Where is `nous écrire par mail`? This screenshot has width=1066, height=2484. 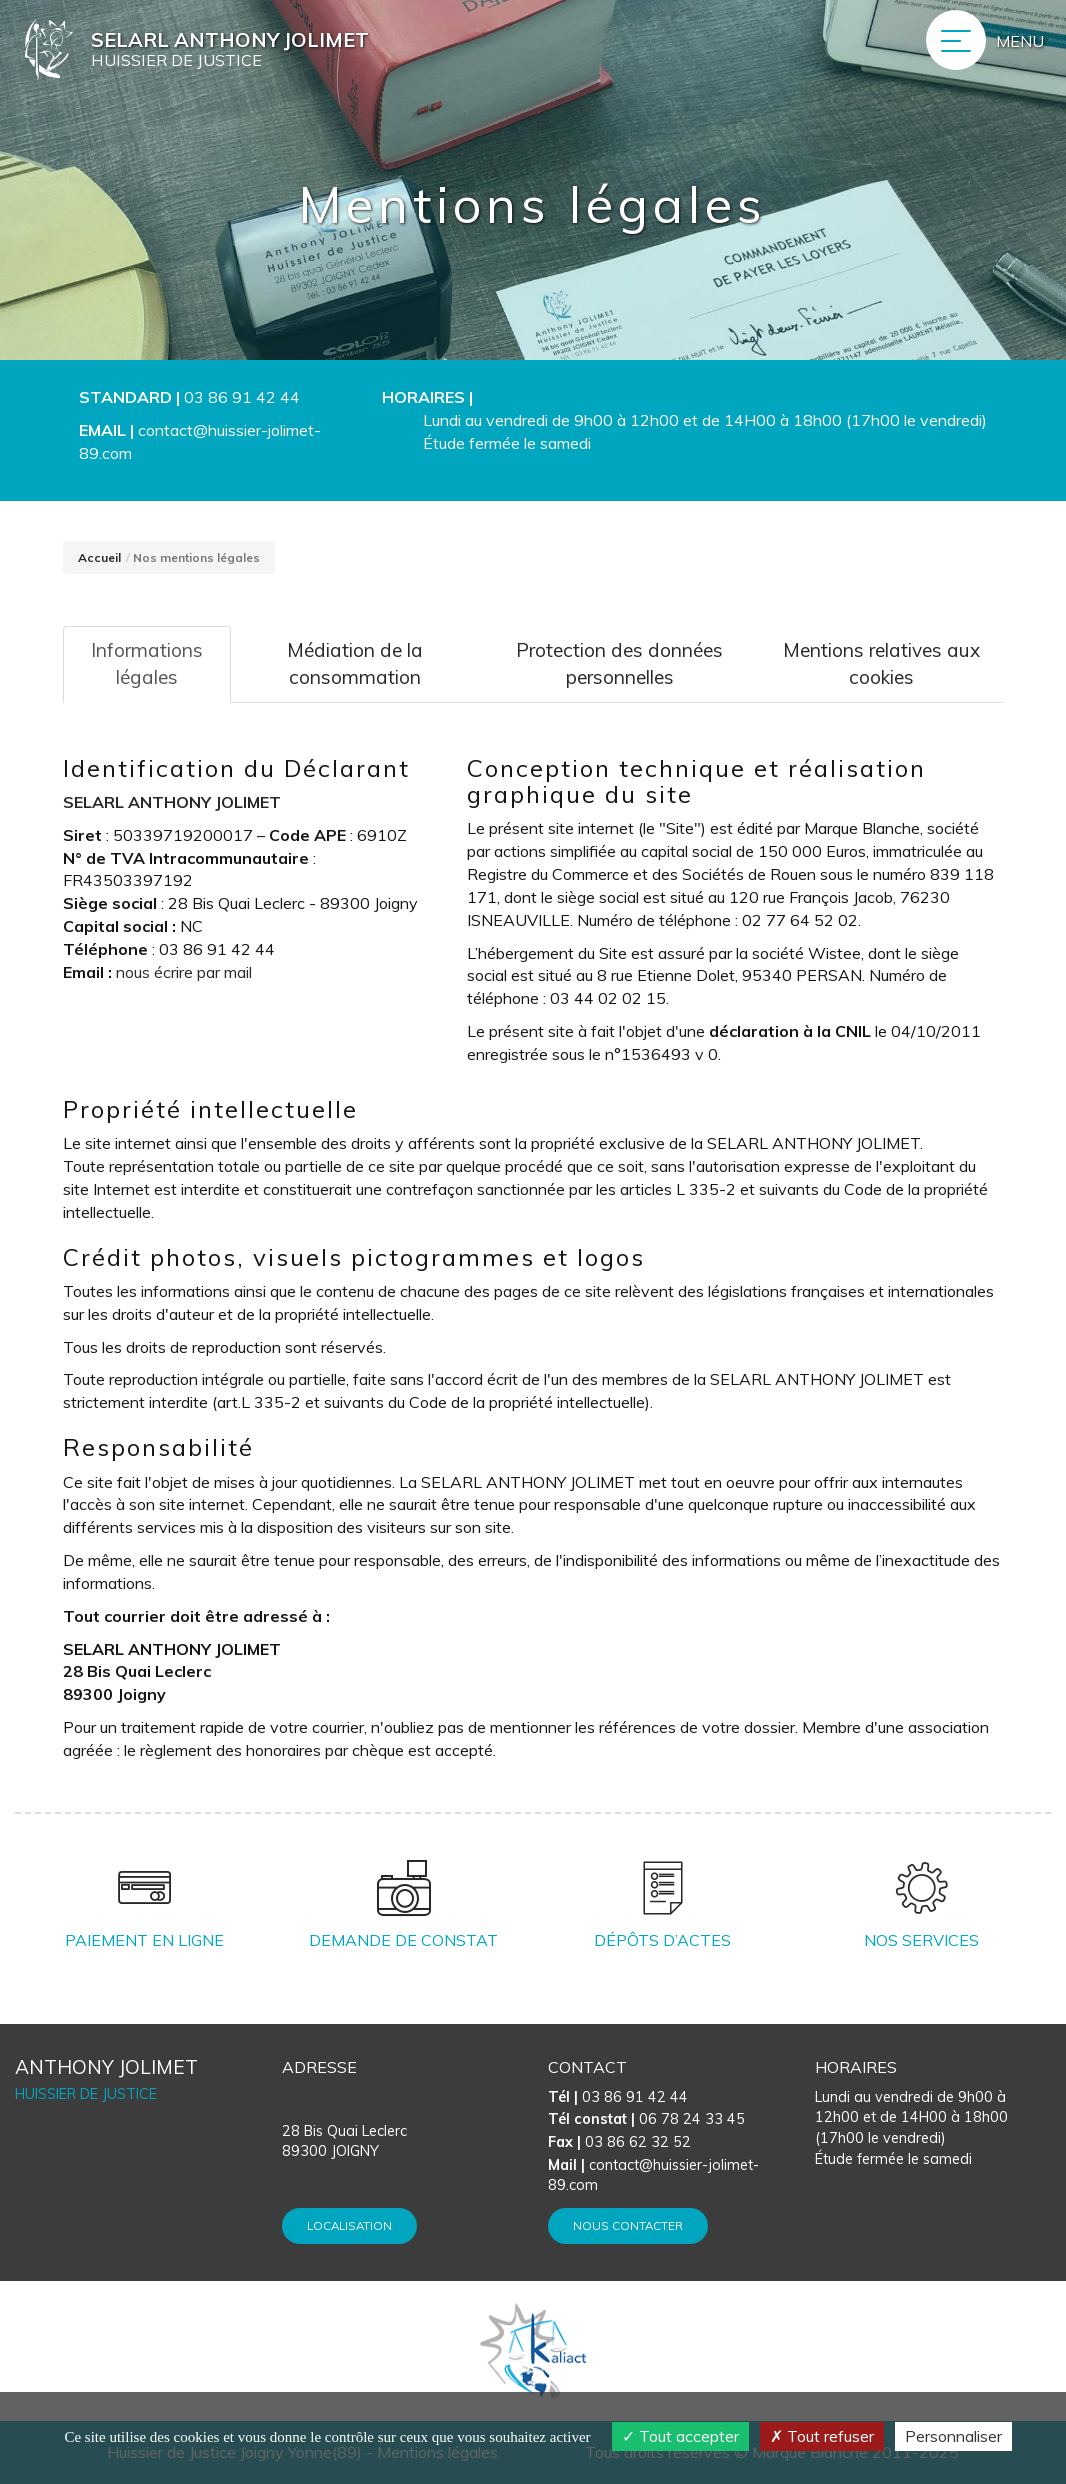 nous écrire par mail is located at coordinates (184, 972).